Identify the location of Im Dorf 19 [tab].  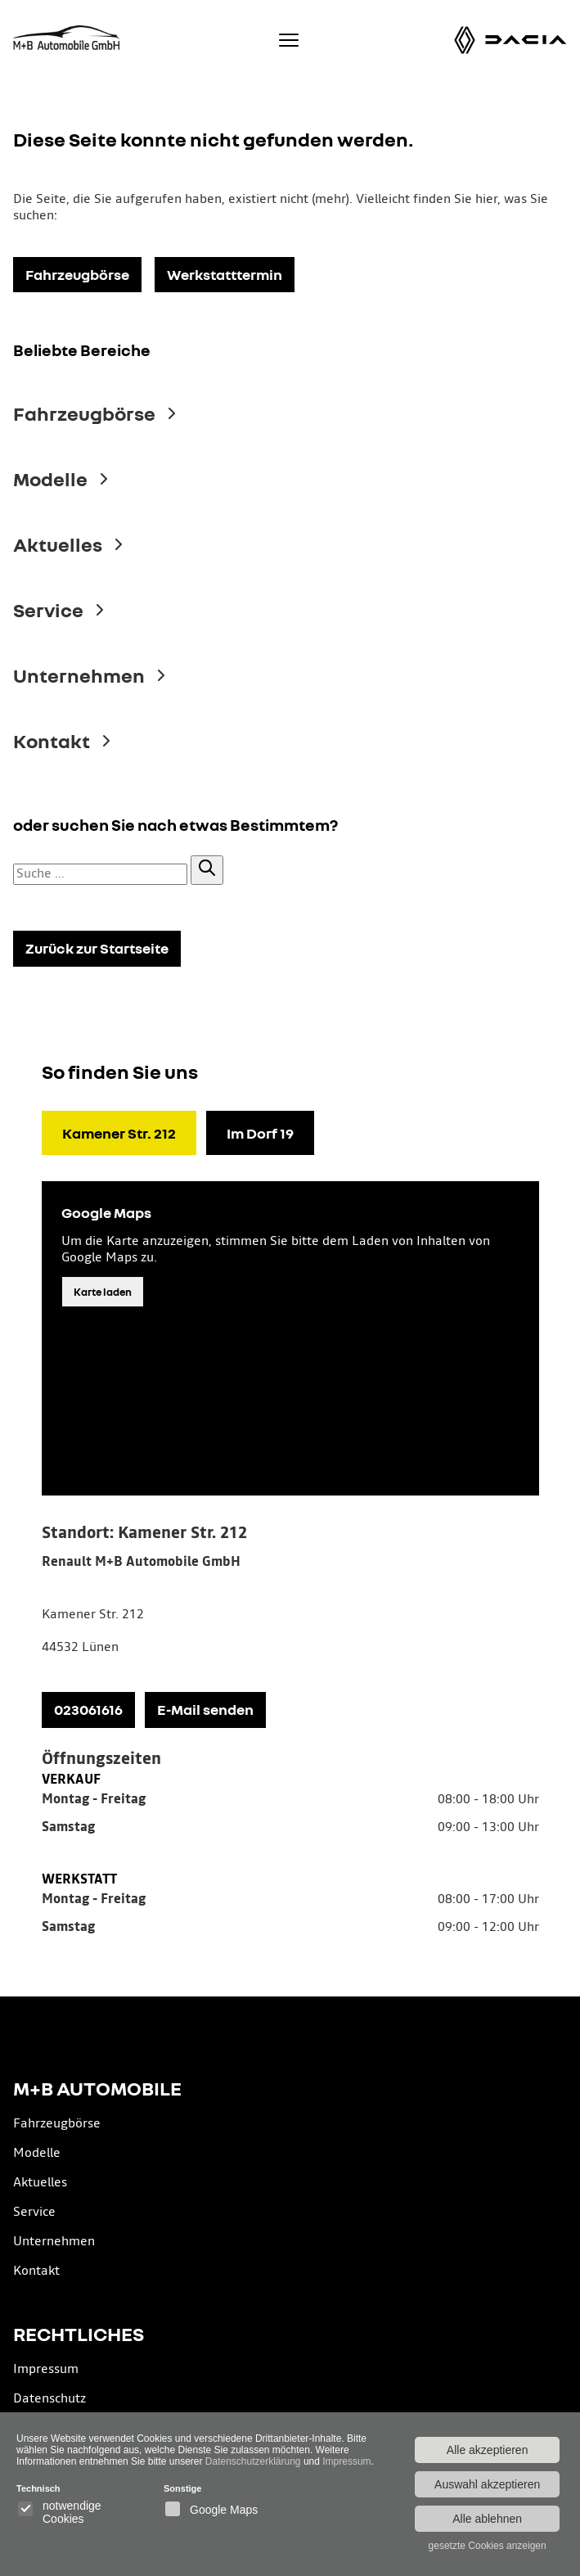
(260, 1133).